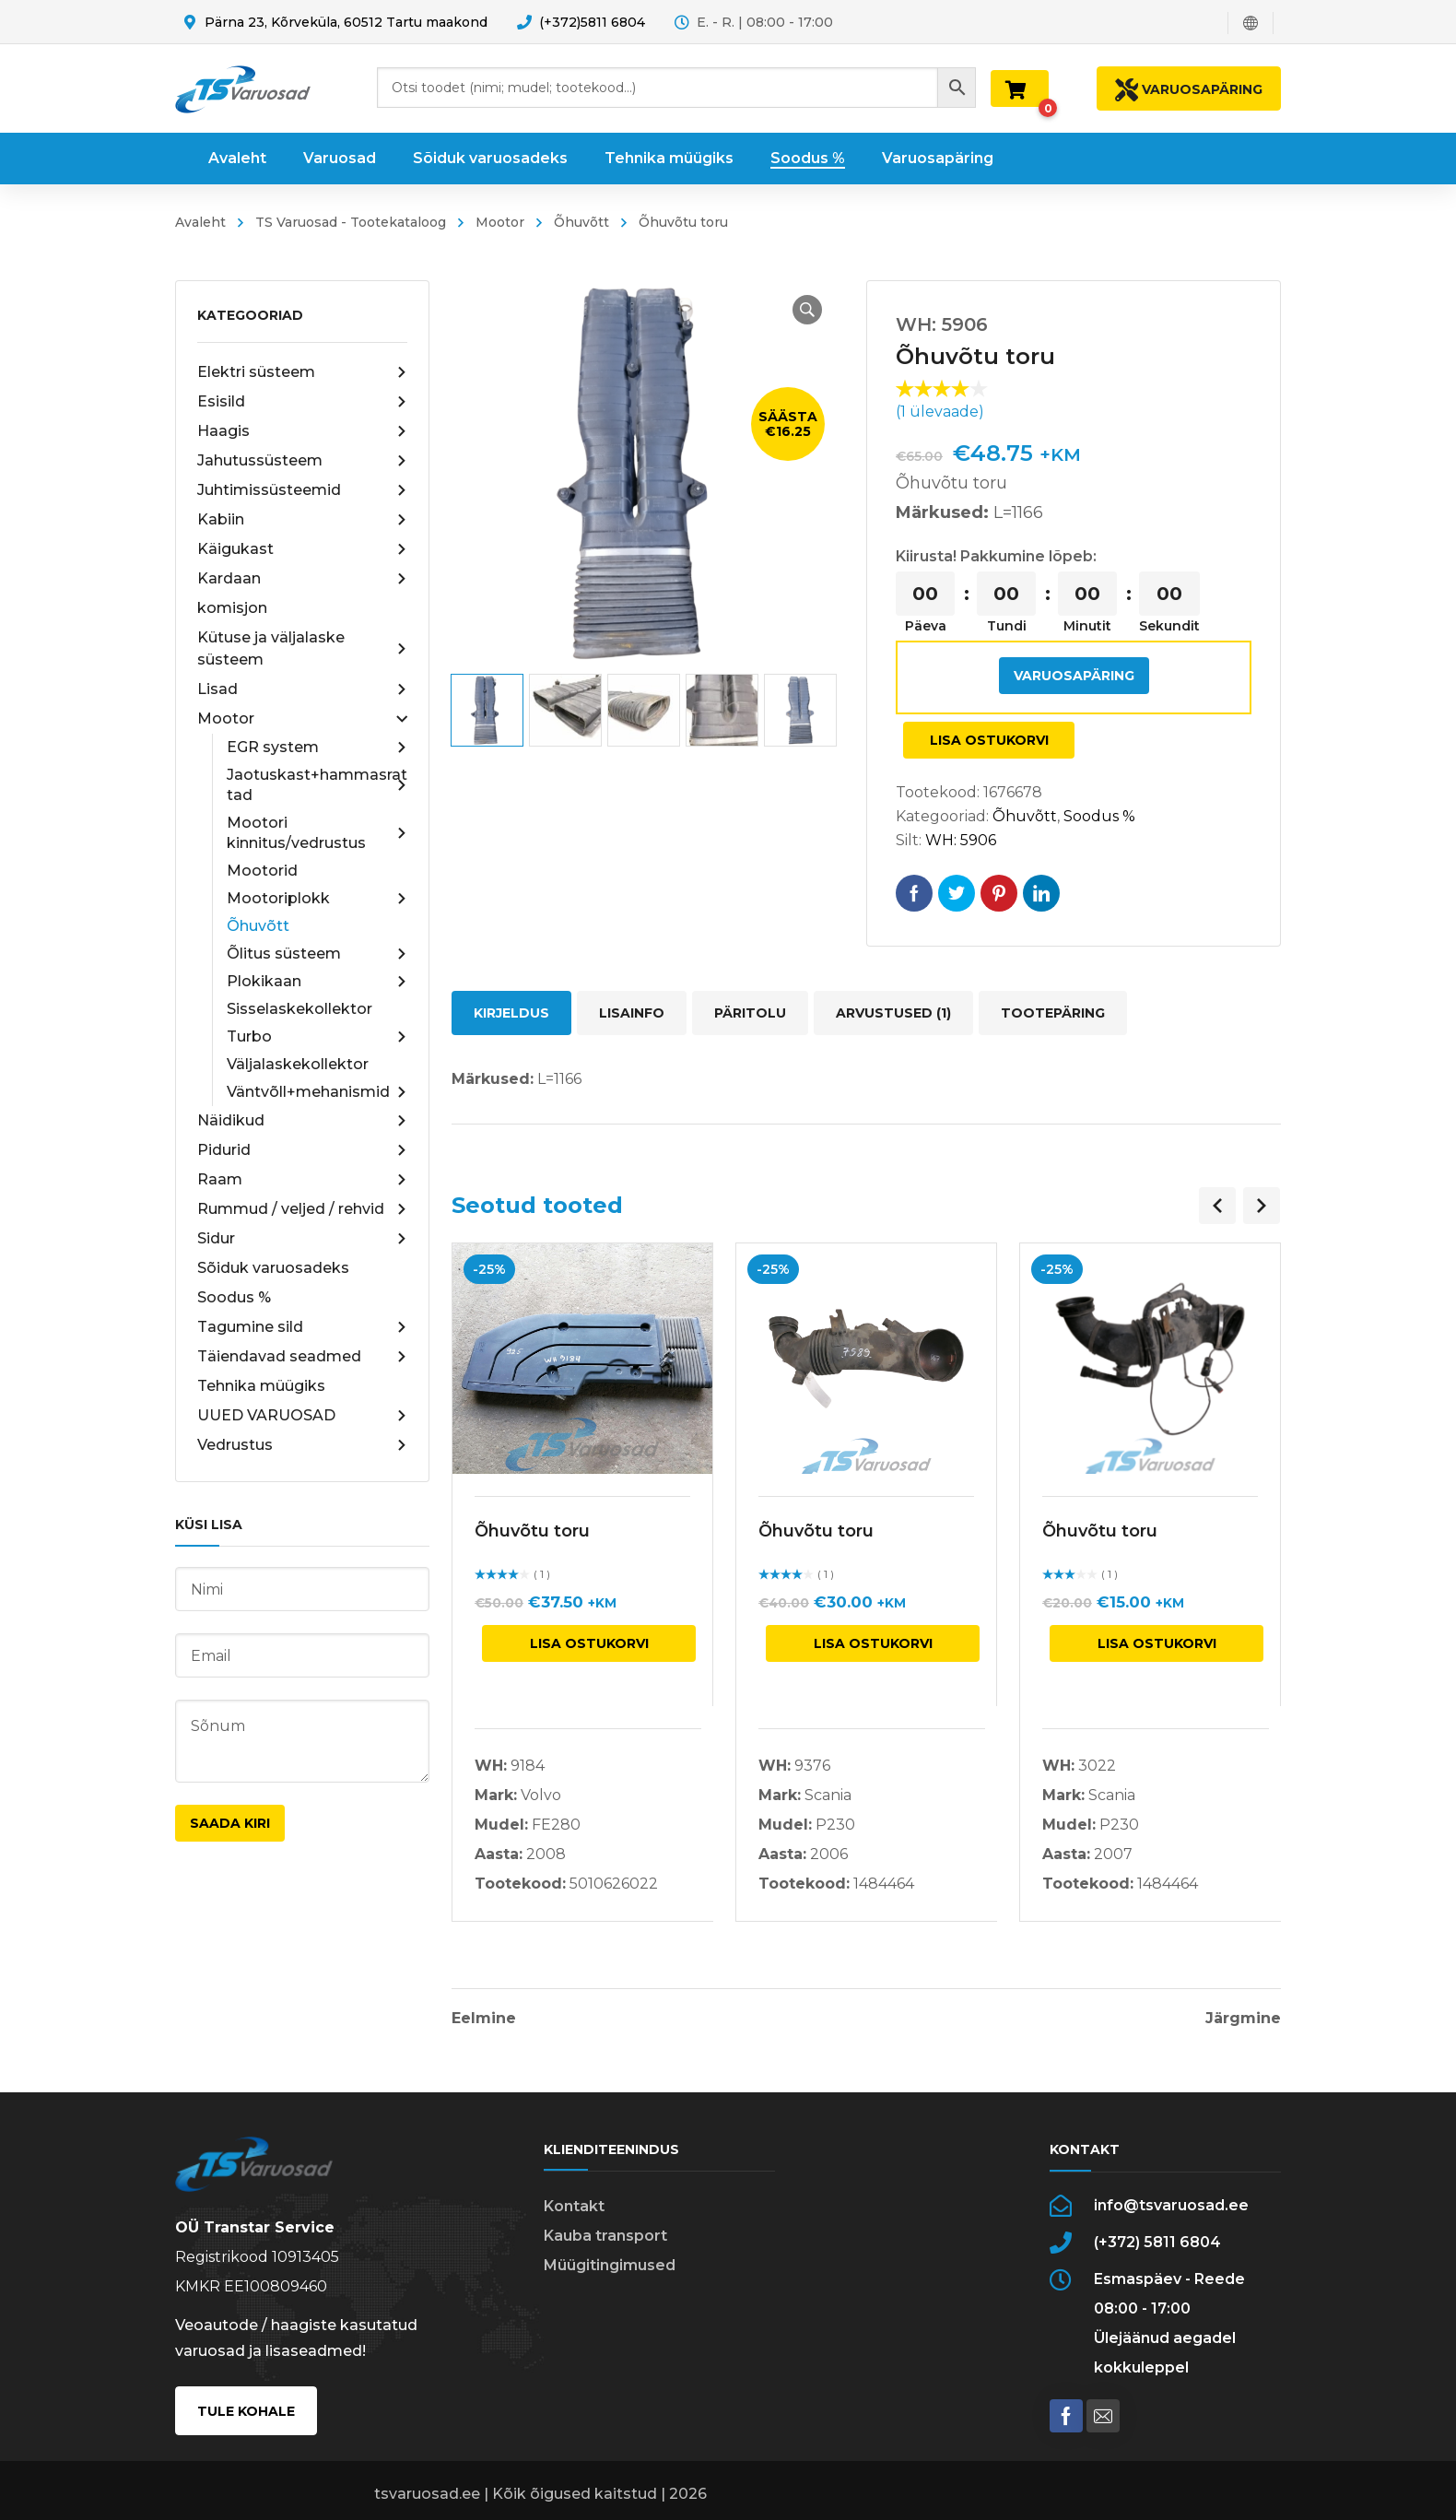  What do you see at coordinates (262, 870) in the screenshot?
I see `Mootorid` at bounding box center [262, 870].